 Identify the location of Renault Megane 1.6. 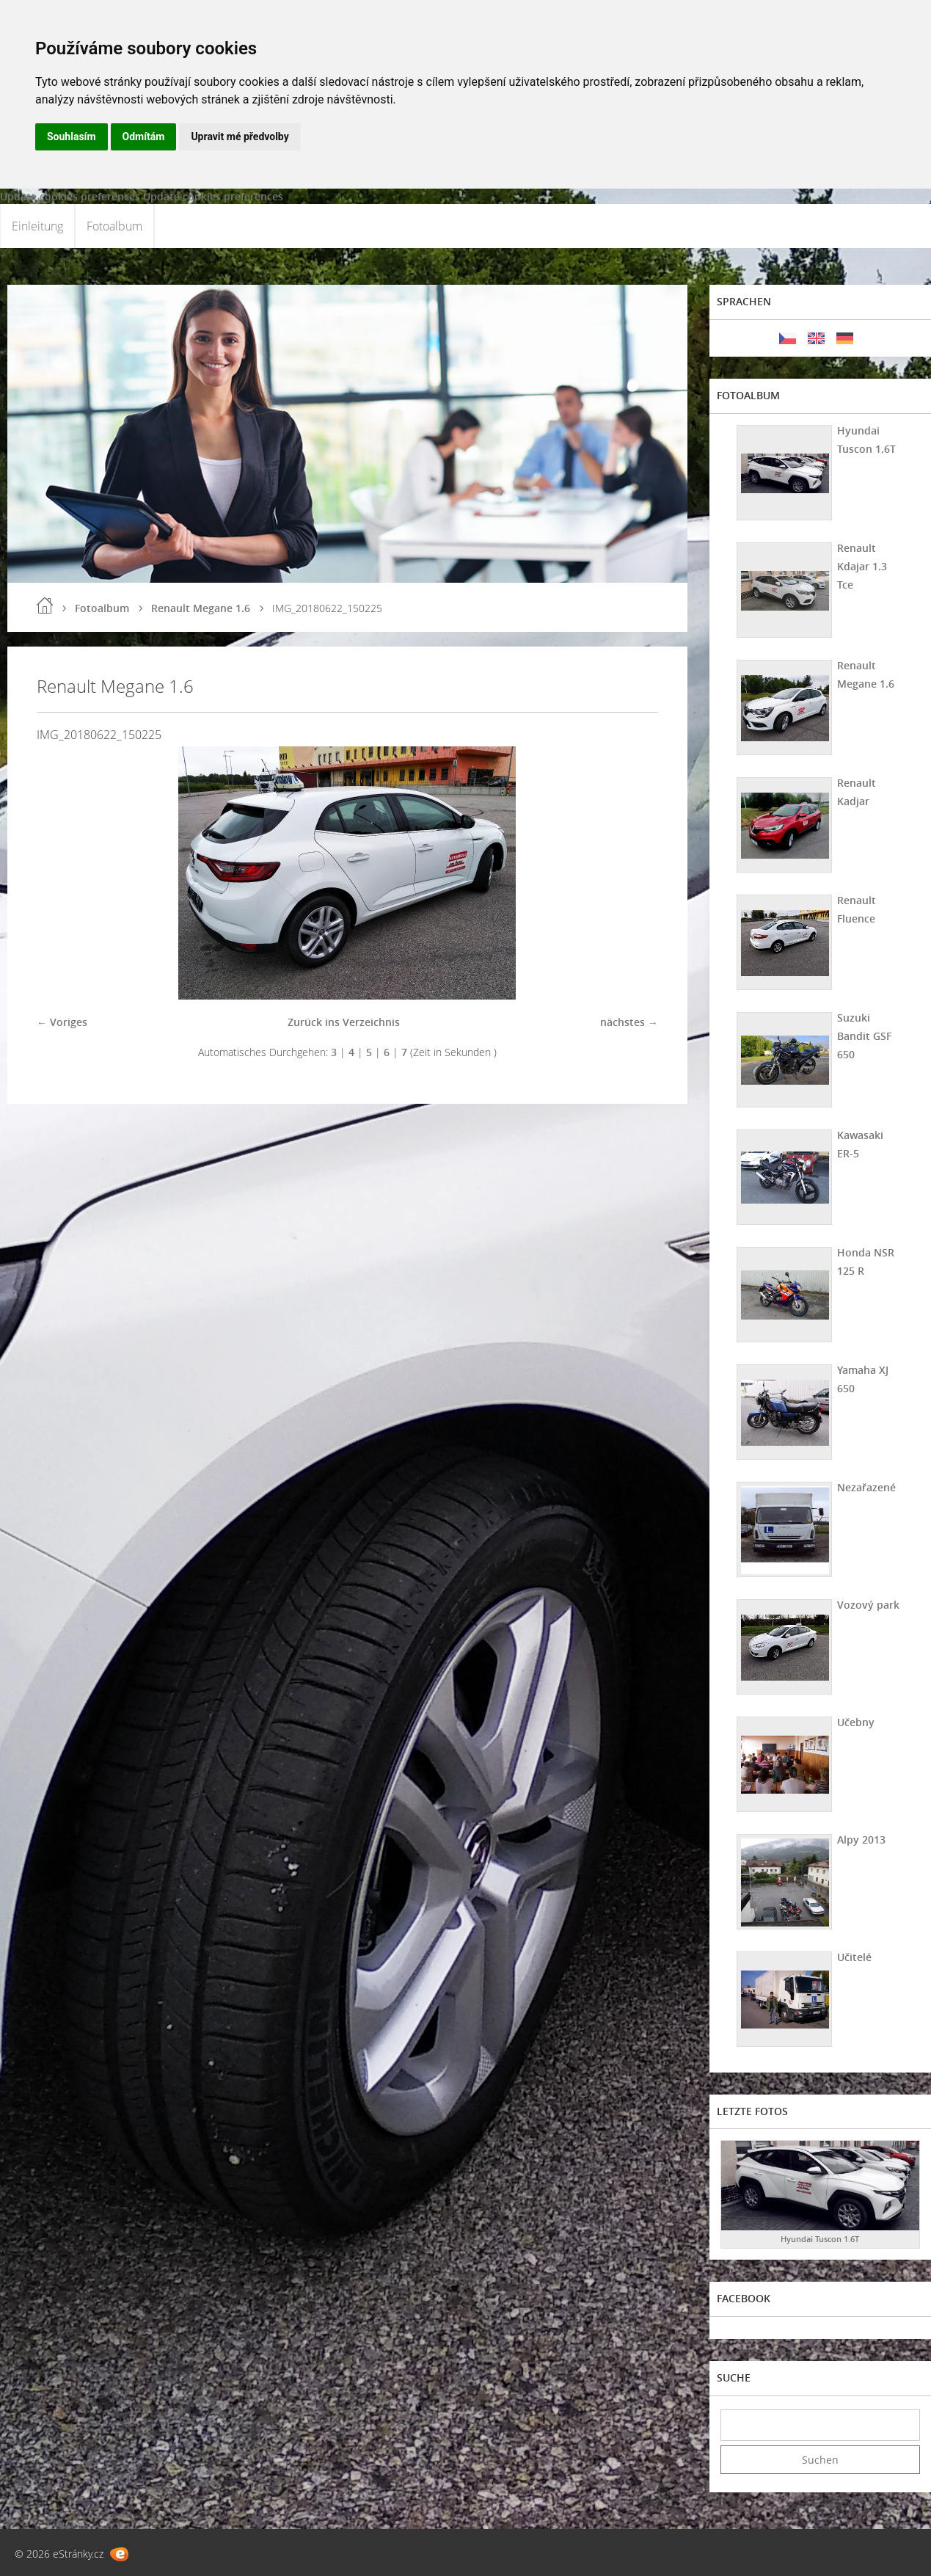
(200, 608).